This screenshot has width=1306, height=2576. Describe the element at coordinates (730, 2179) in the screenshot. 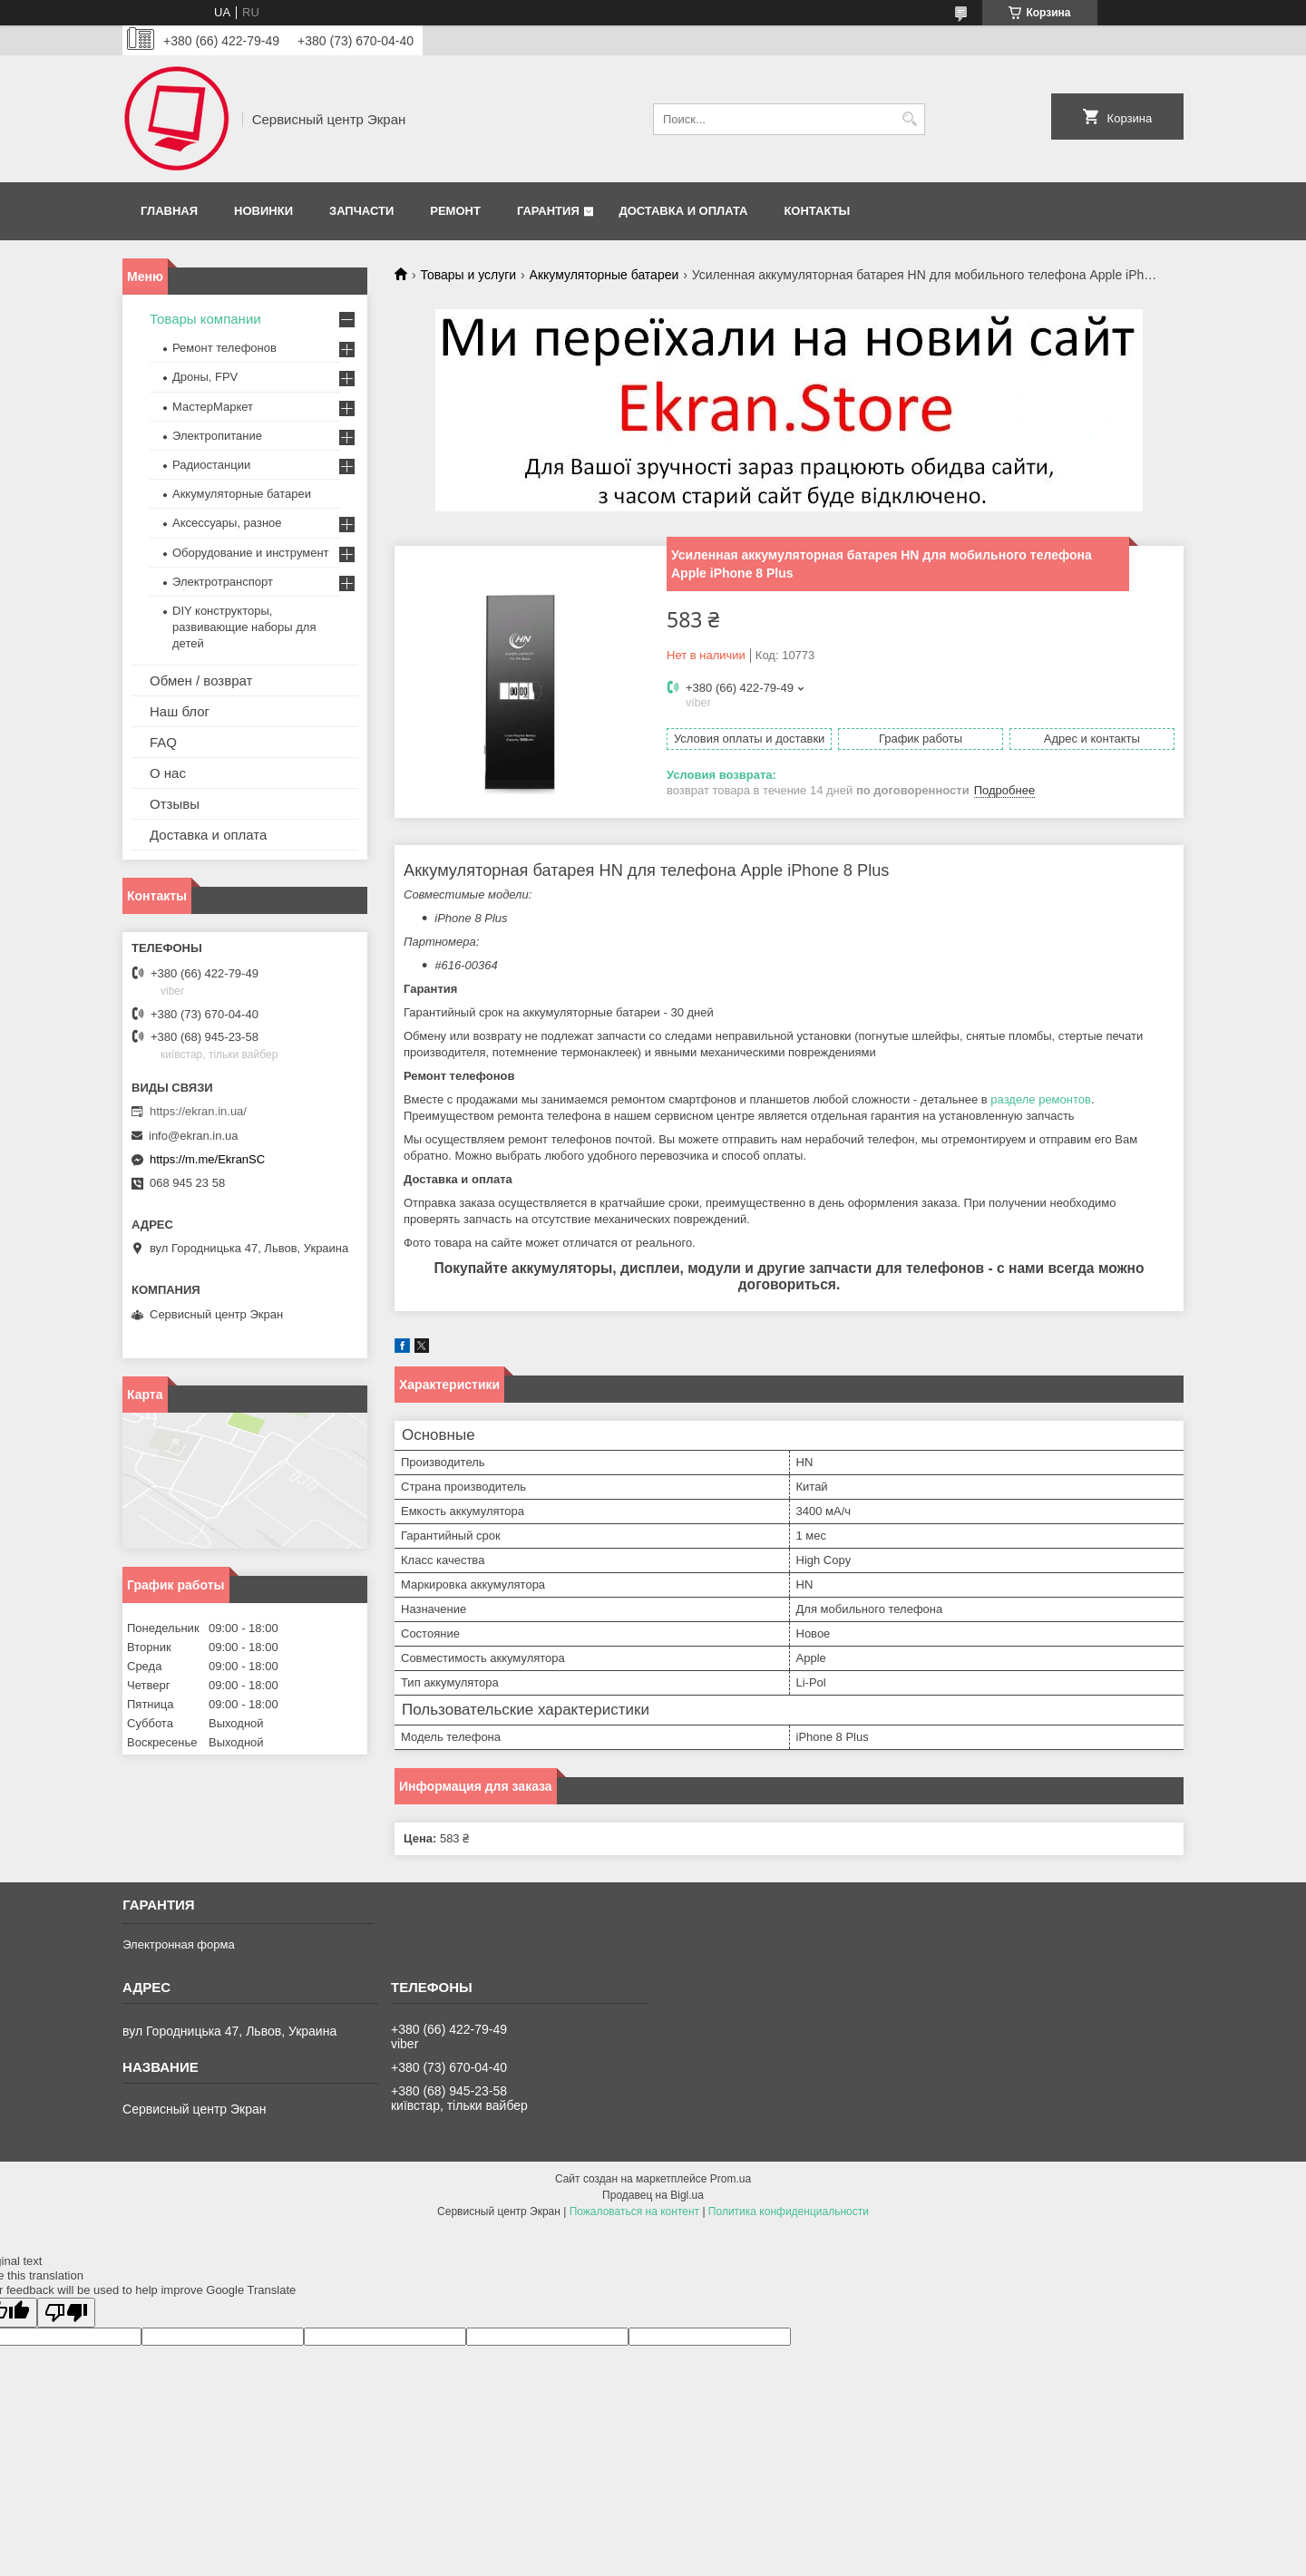

I see `Prom.ua` at that location.